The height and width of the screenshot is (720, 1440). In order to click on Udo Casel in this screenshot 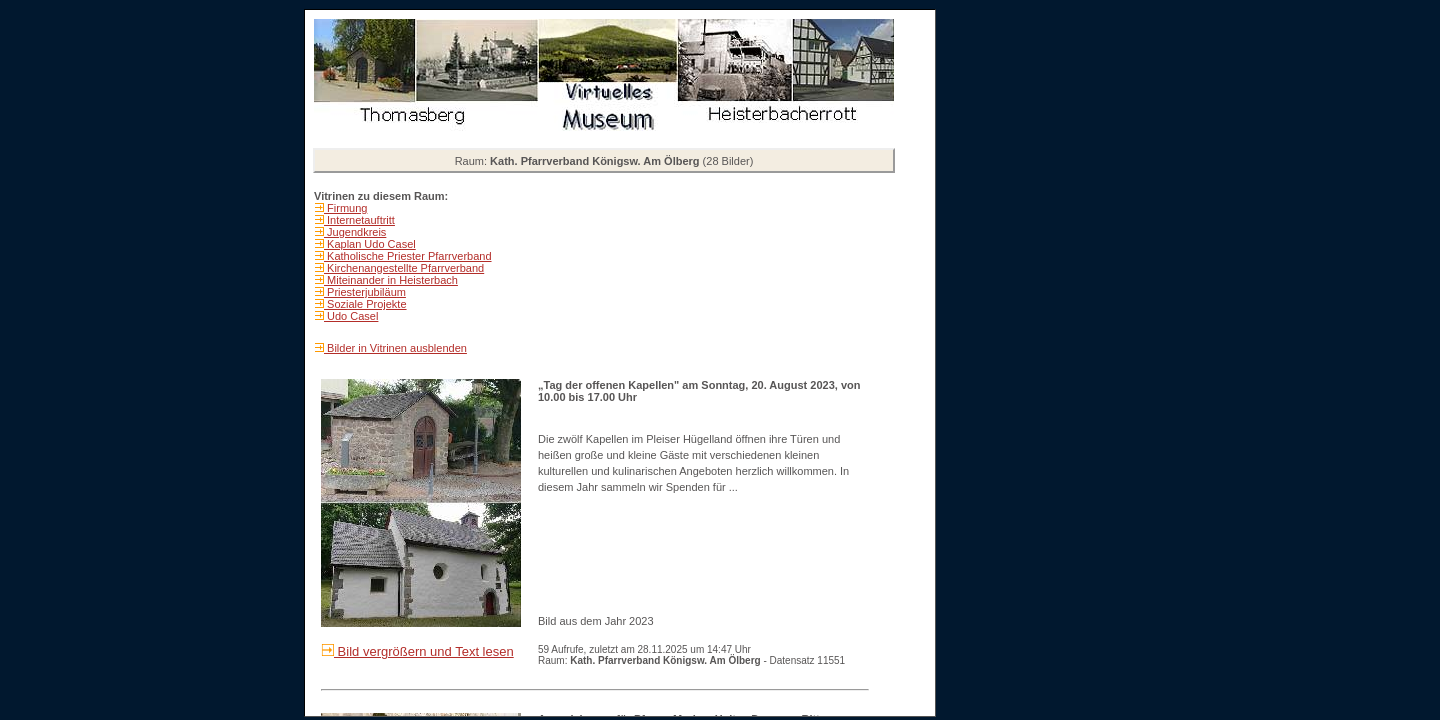, I will do `click(351, 316)`.